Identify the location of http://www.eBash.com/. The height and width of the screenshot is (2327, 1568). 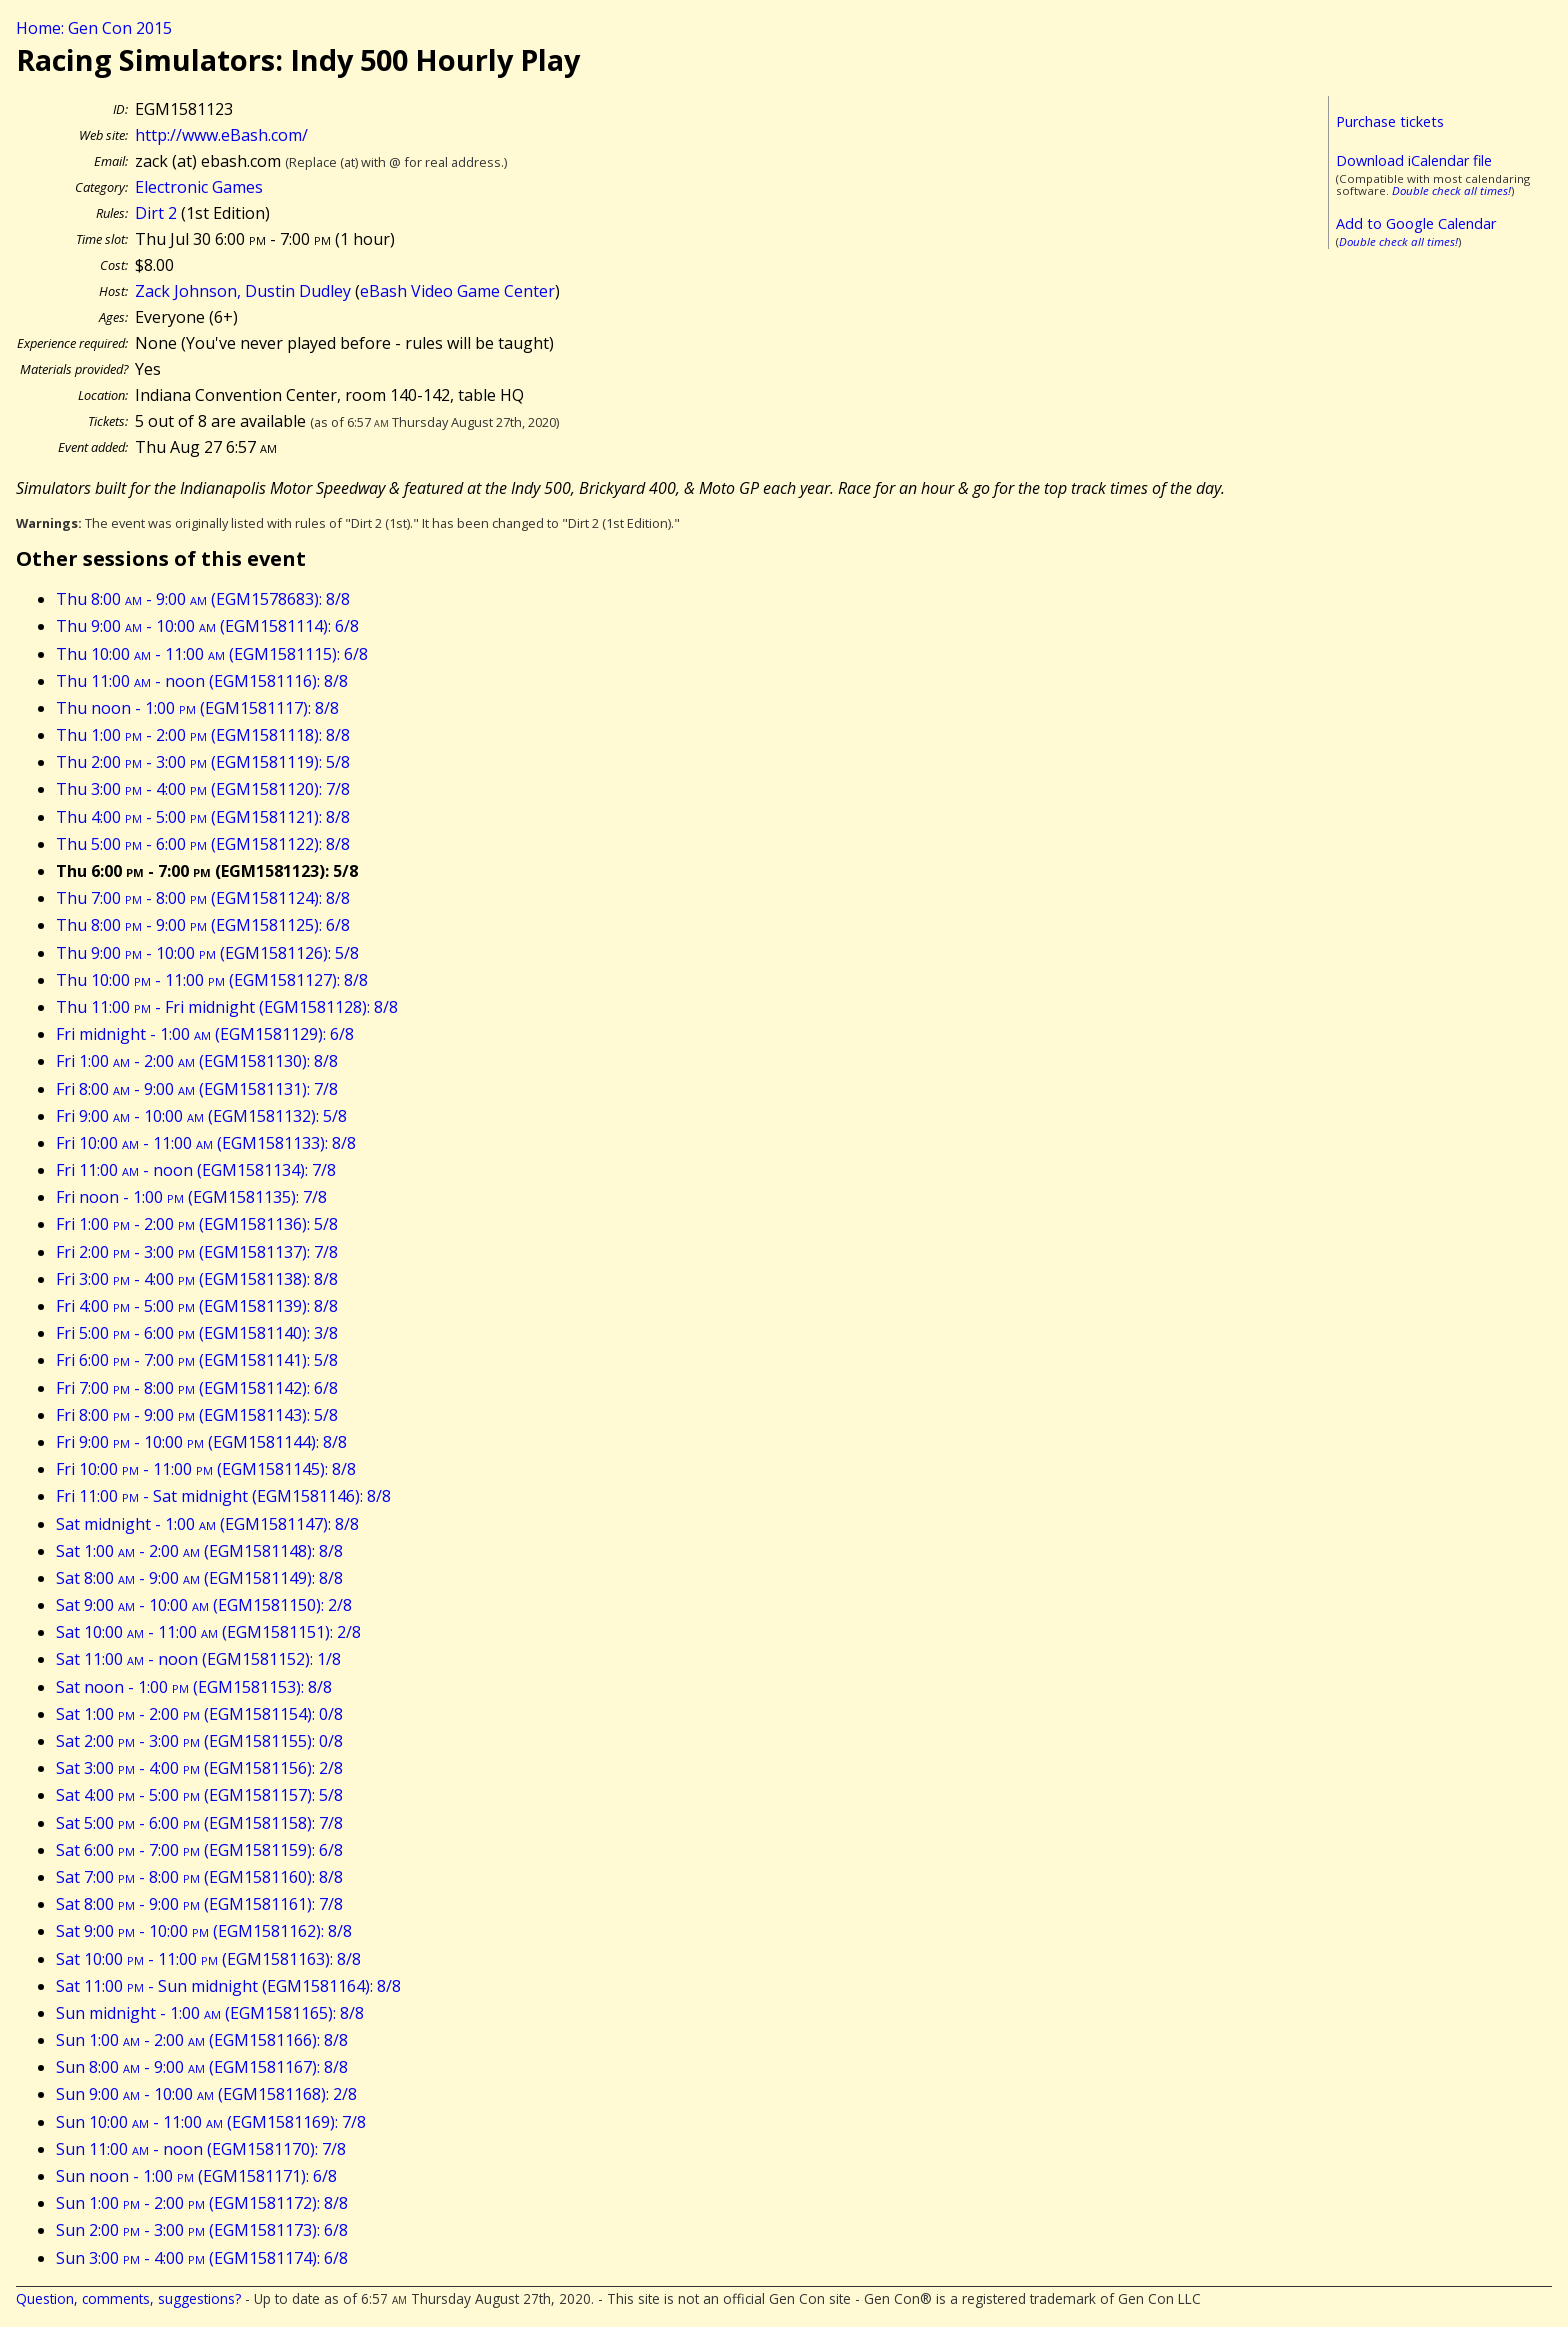
(221, 135).